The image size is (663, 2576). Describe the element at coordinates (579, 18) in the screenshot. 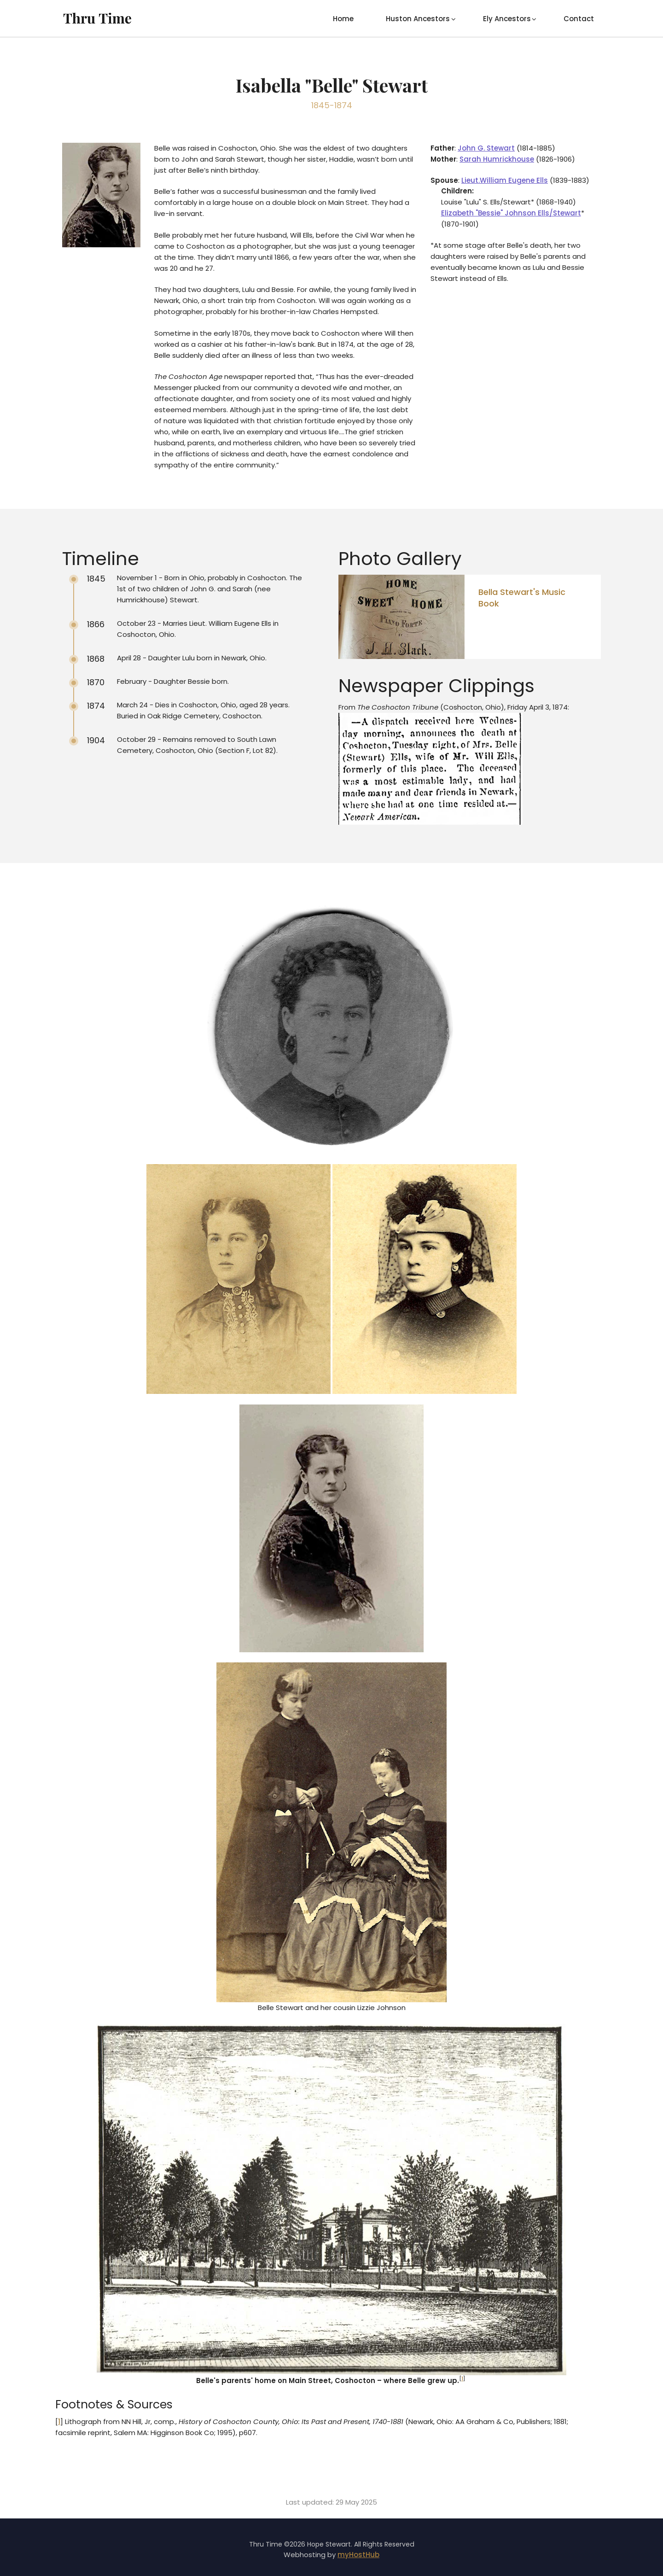

I see `Contact` at that location.